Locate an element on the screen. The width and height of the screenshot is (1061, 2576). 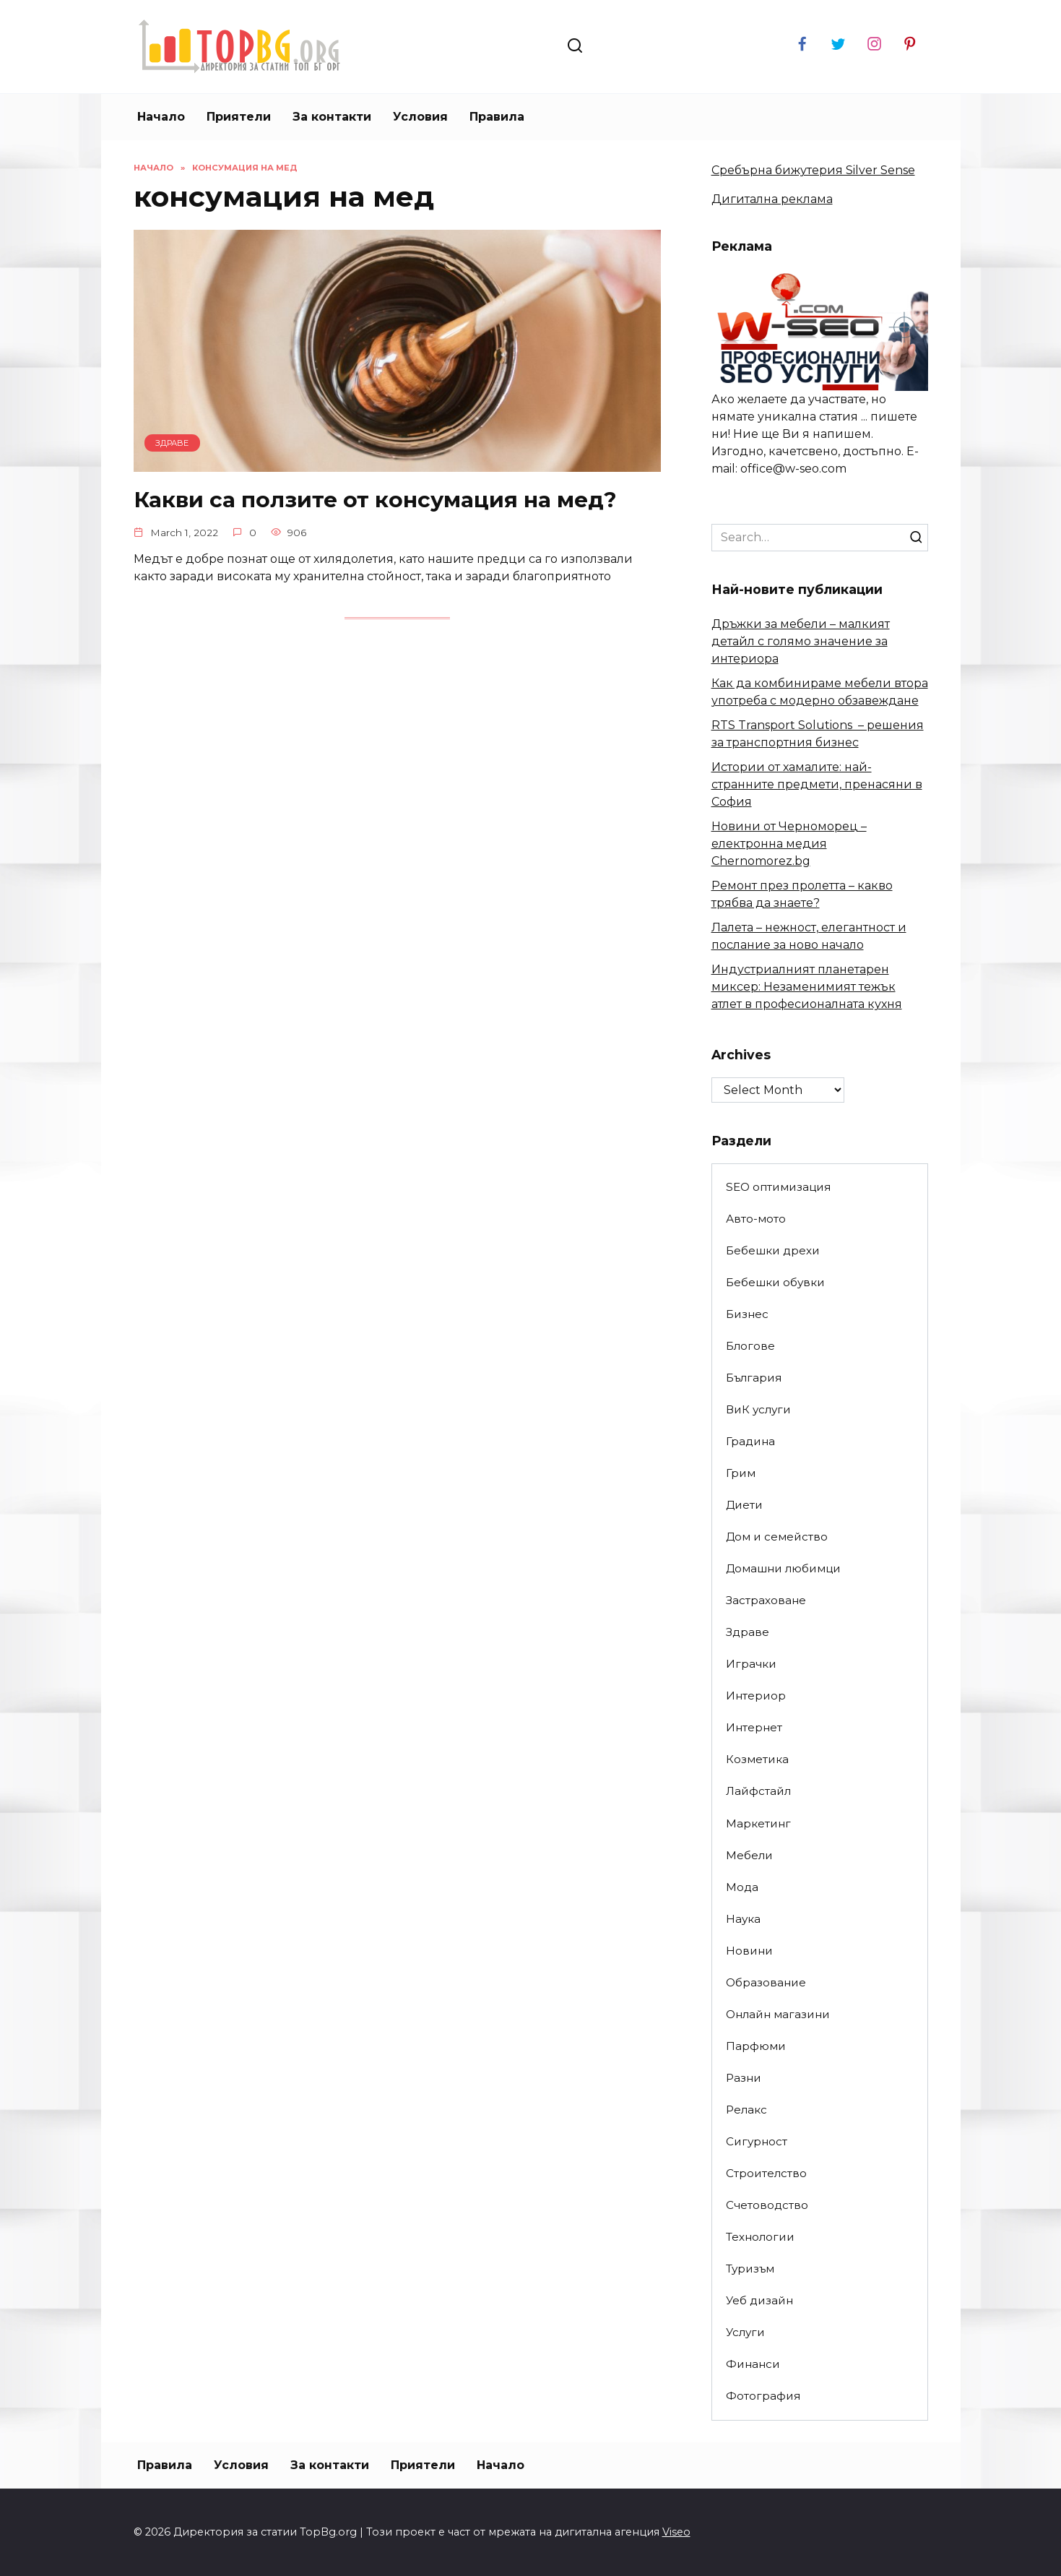
Домашни любимци is located at coordinates (783, 1568).